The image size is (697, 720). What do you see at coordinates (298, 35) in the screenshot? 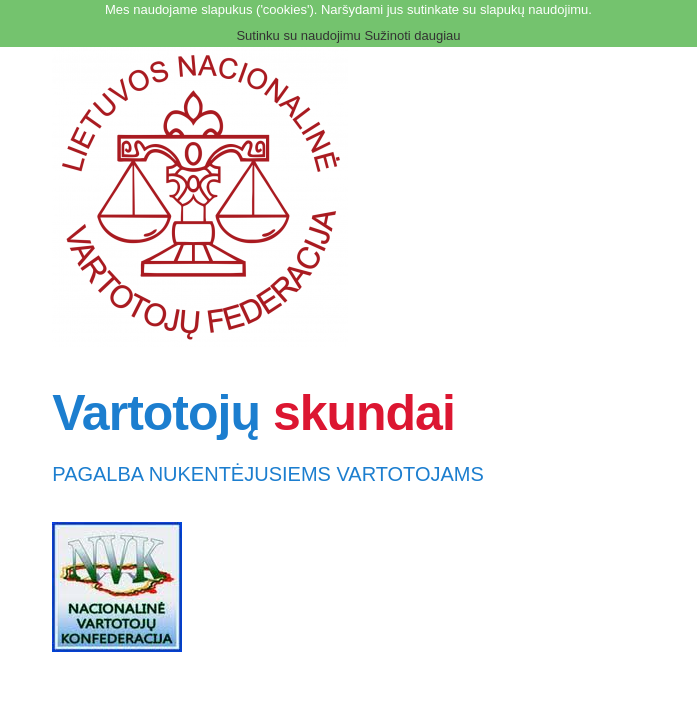
I see `Sutinku su naudojimu` at bounding box center [298, 35].